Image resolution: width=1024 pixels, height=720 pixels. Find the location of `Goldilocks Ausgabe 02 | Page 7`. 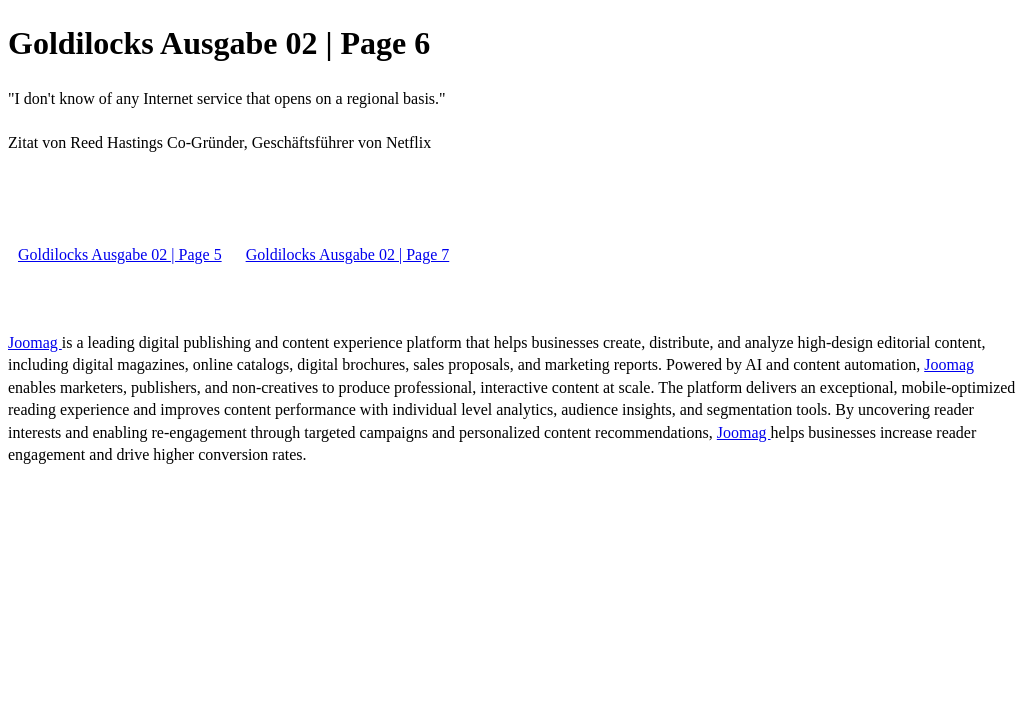

Goldilocks Ausgabe 02 | Page 7 is located at coordinates (348, 254).